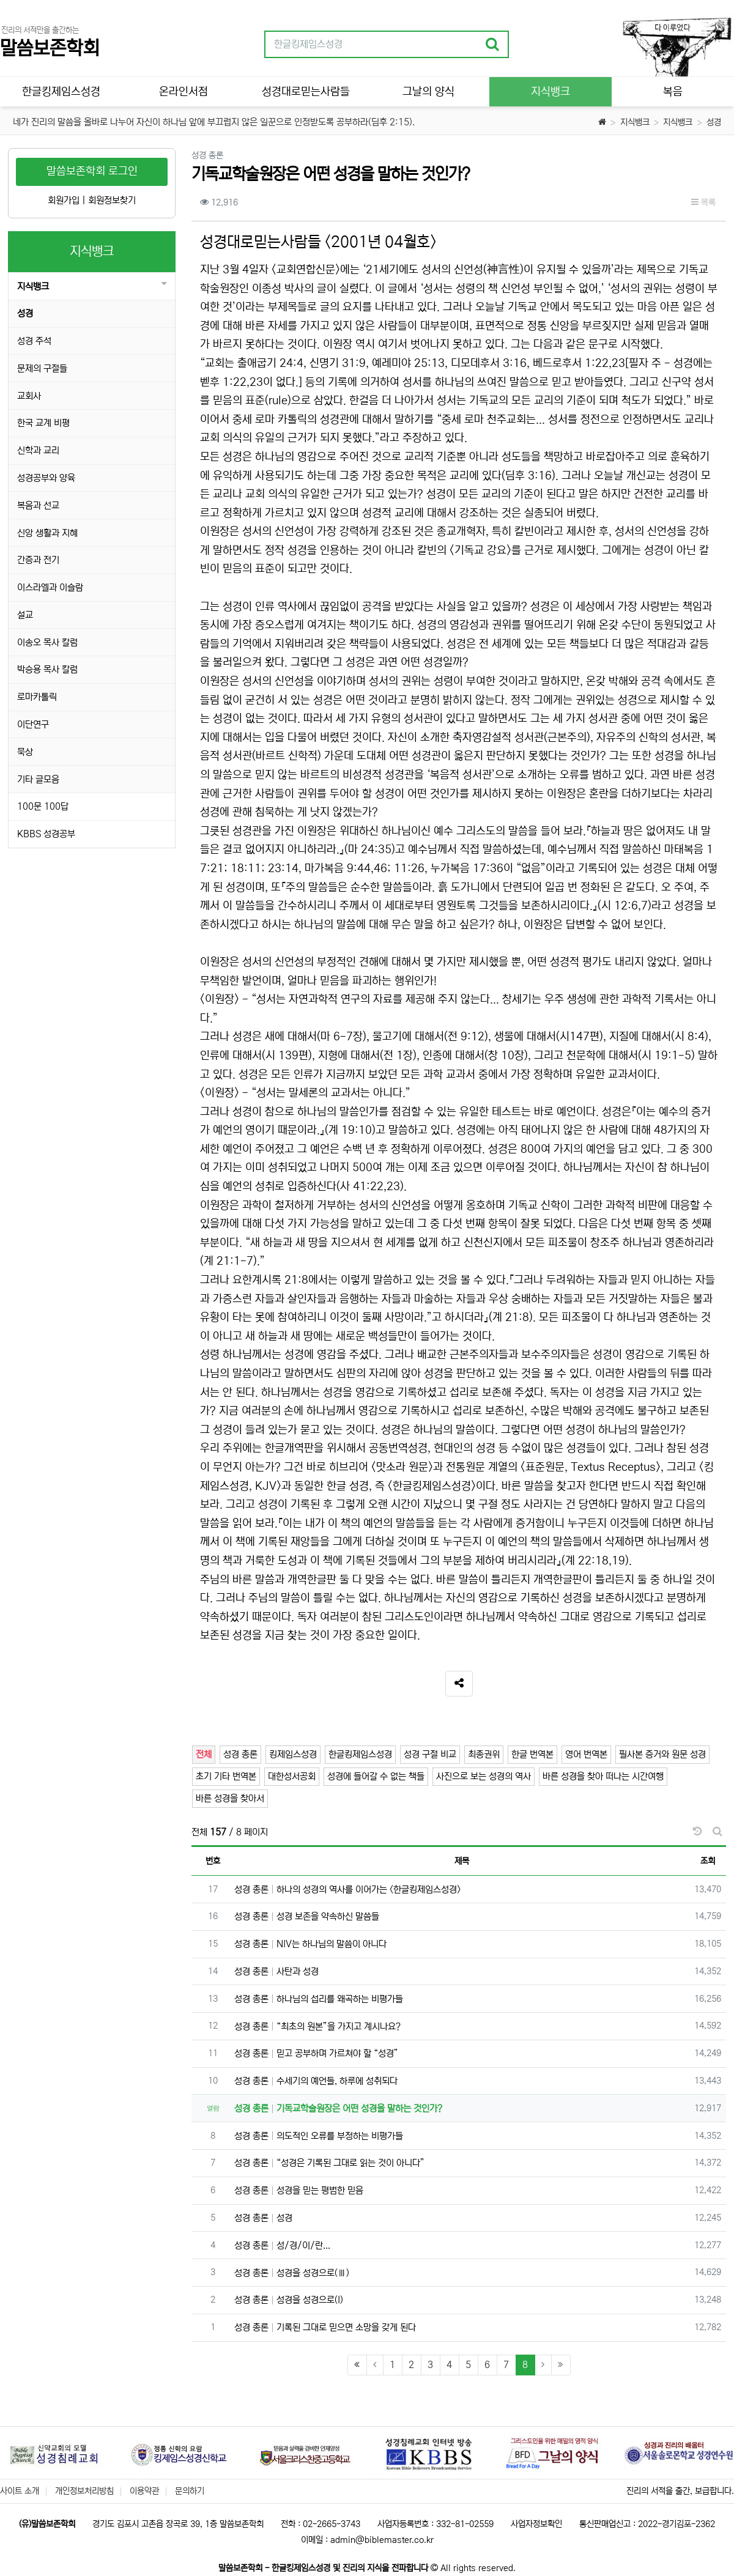 The height and width of the screenshot is (2576, 734). Describe the element at coordinates (263, 2218) in the screenshot. I see `성경 총론 성경` at that location.